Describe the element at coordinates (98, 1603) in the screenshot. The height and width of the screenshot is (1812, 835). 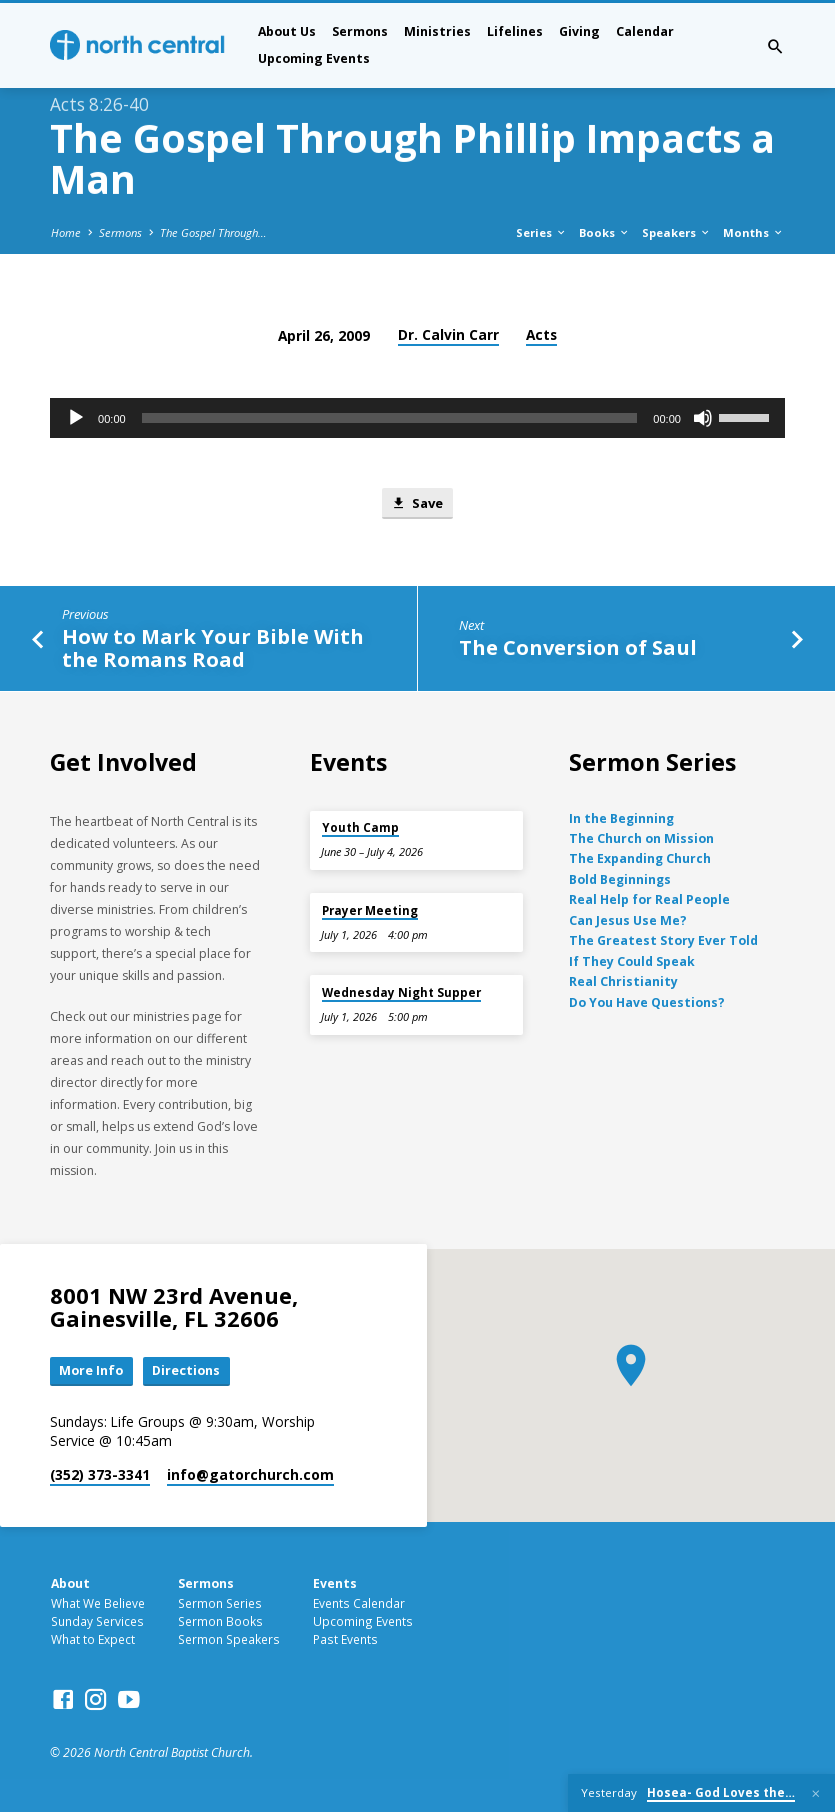
I see `What We Believe` at that location.